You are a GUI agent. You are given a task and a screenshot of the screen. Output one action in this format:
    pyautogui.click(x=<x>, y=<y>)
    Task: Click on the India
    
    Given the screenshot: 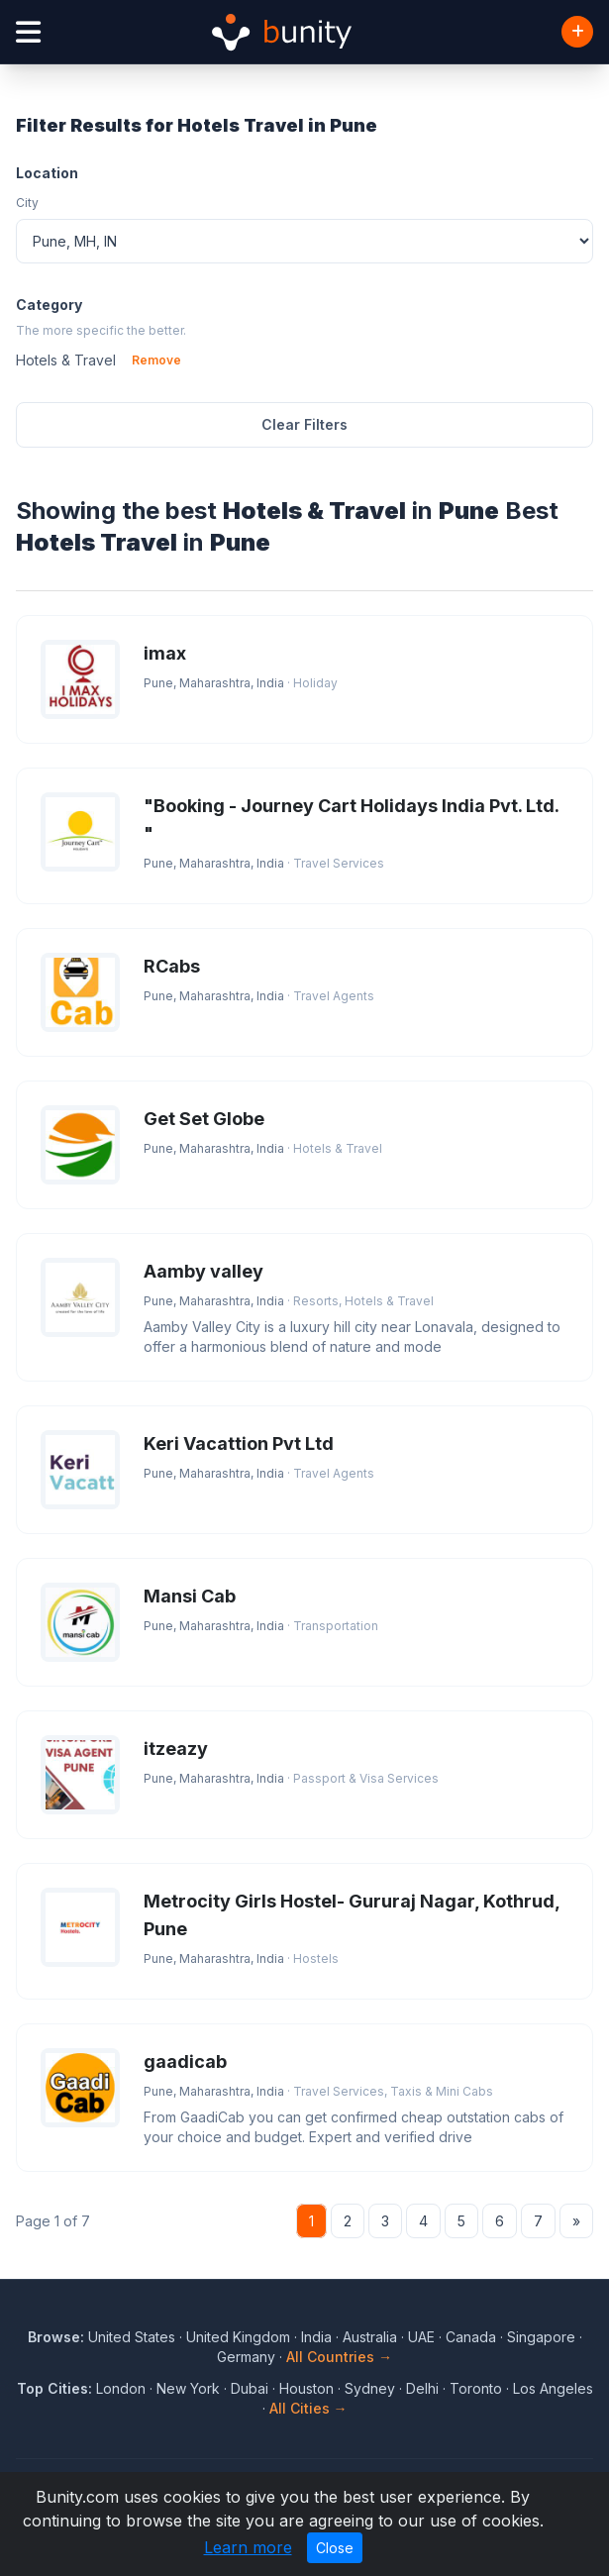 What is the action you would take?
    pyautogui.click(x=316, y=2336)
    